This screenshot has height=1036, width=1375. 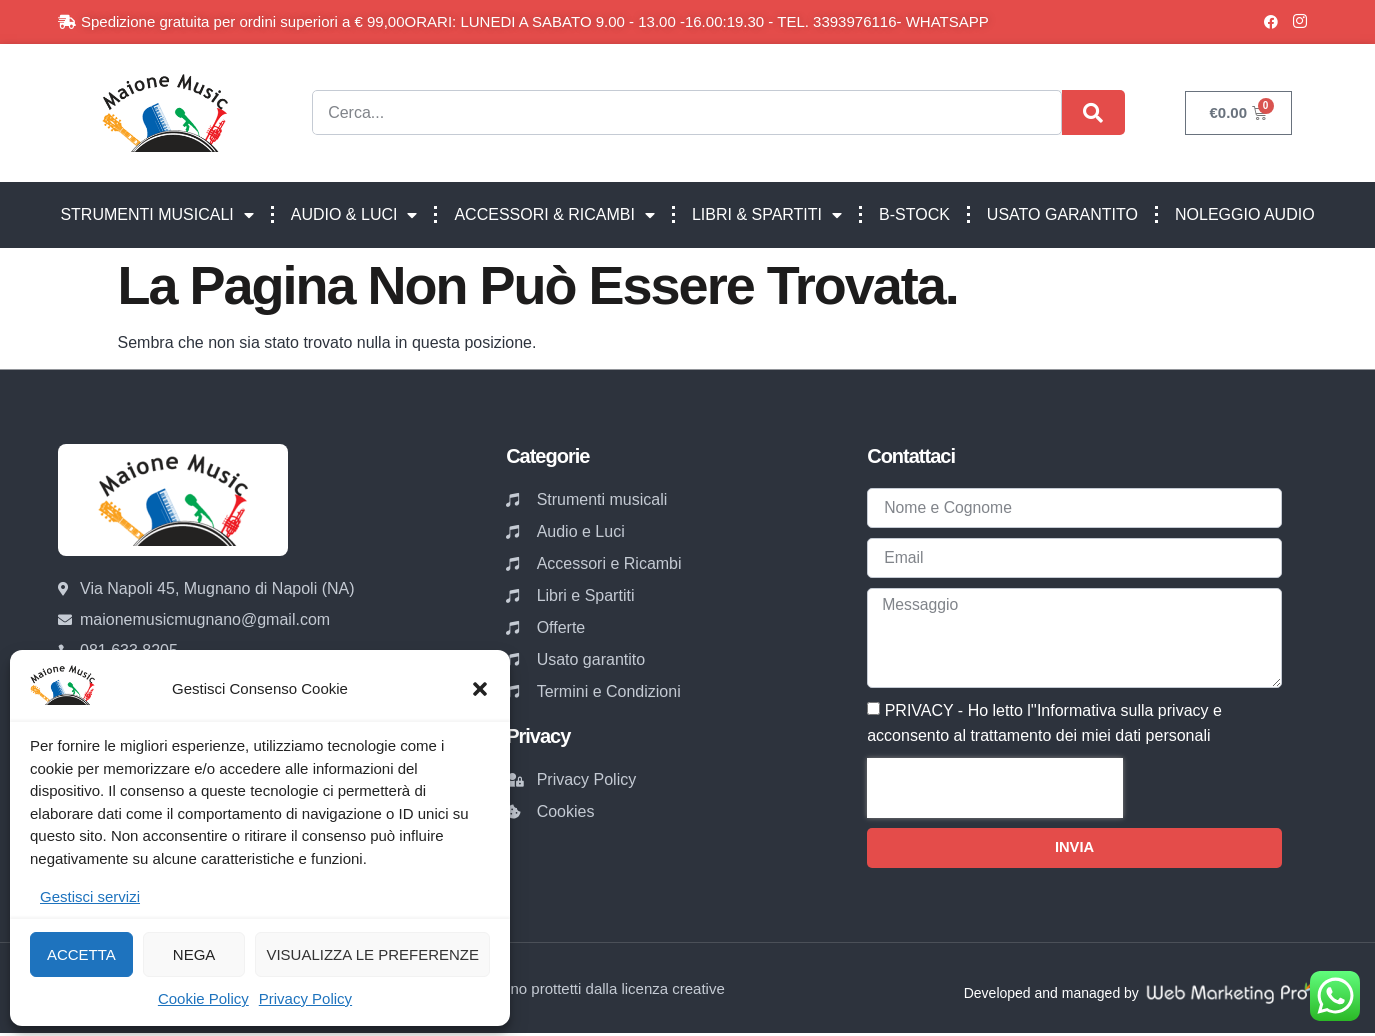 What do you see at coordinates (156, 215) in the screenshot?
I see `STRUMENTI MUSICALI` at bounding box center [156, 215].